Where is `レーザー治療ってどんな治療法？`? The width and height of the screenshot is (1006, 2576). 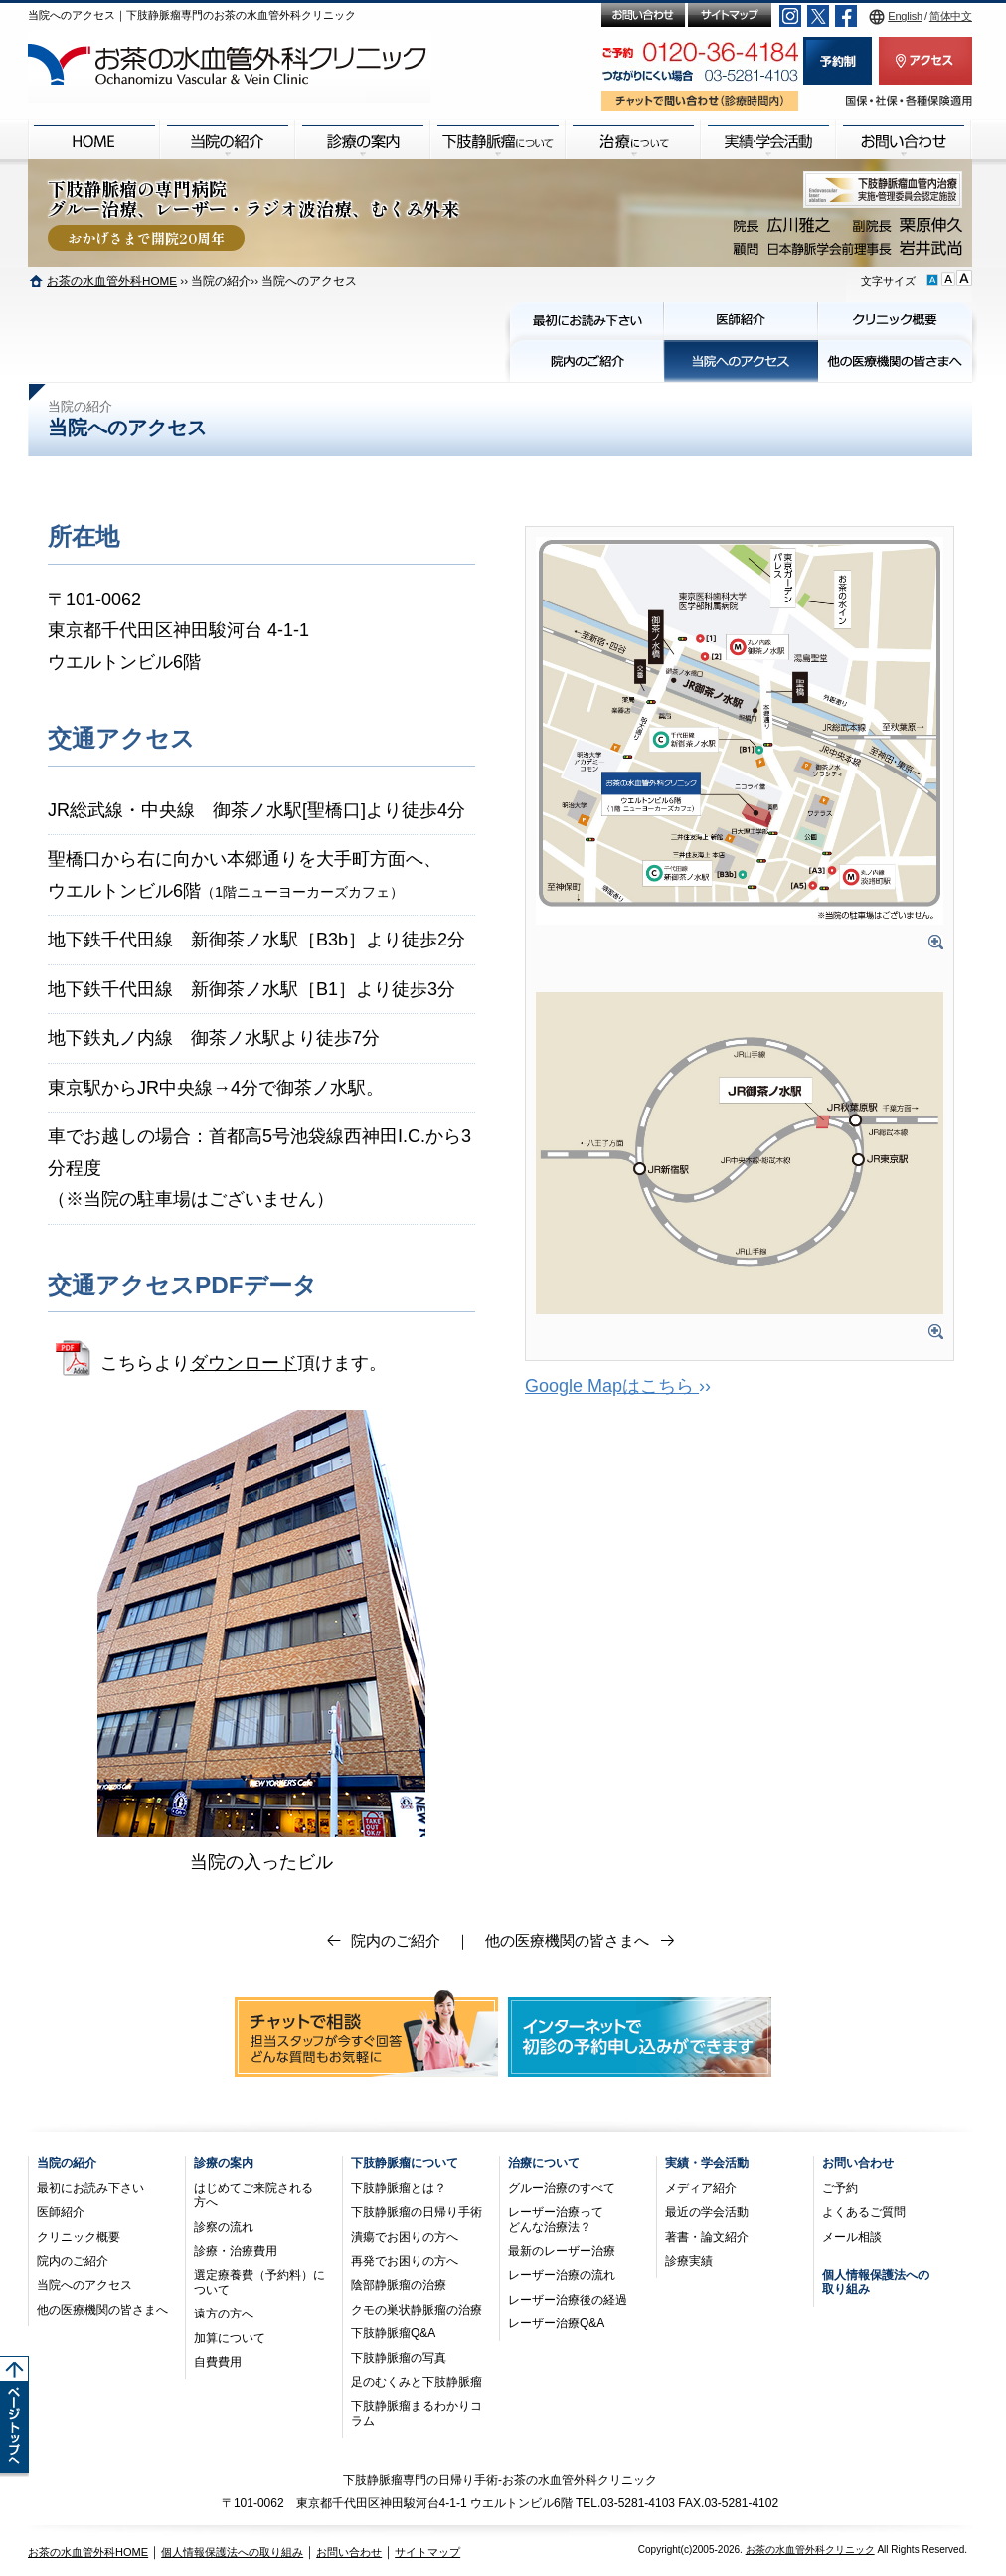
レーザー治療ってどんな治療法？ is located at coordinates (555, 2219).